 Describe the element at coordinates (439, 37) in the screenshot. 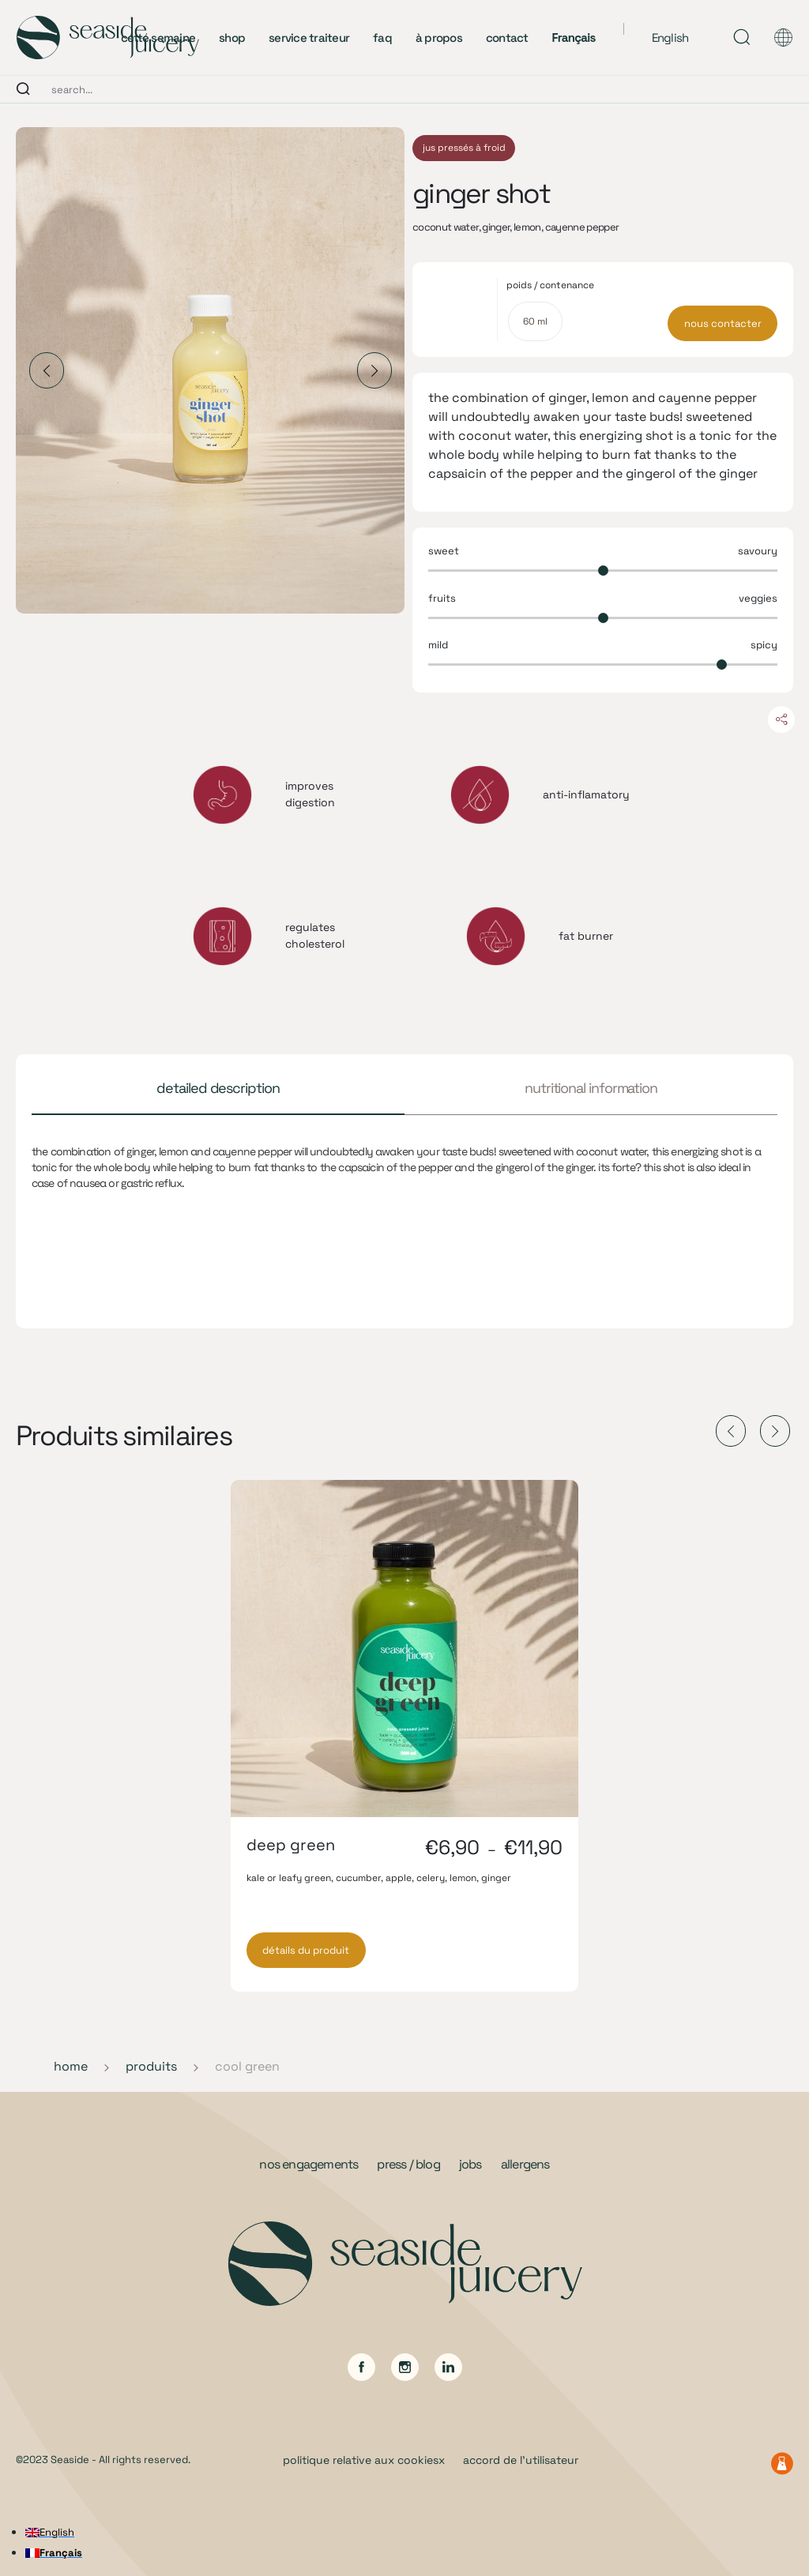

I see `à propos` at that location.